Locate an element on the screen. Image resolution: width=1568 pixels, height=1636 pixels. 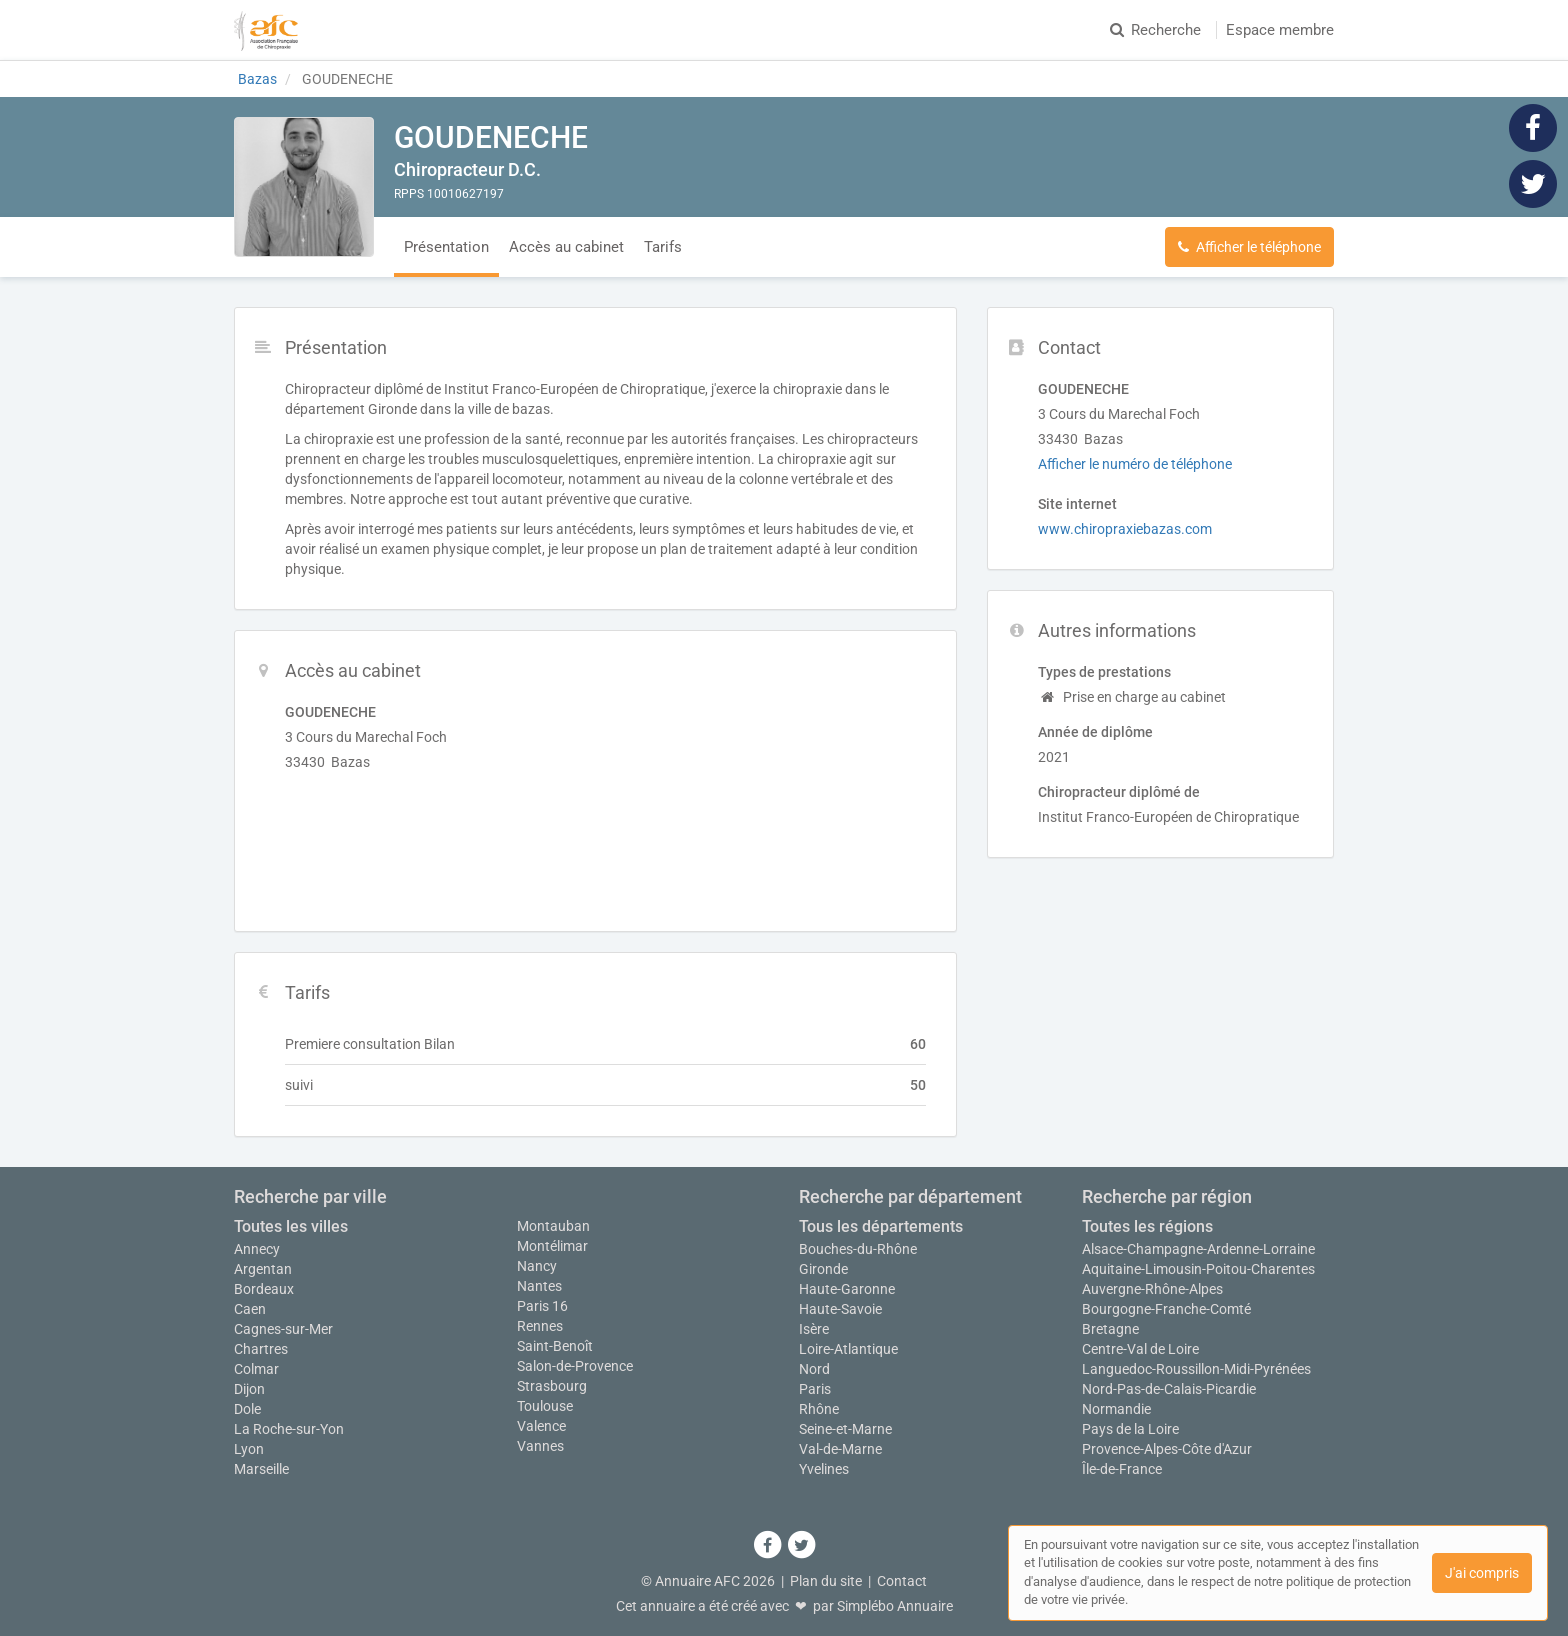
Caen is located at coordinates (250, 1309).